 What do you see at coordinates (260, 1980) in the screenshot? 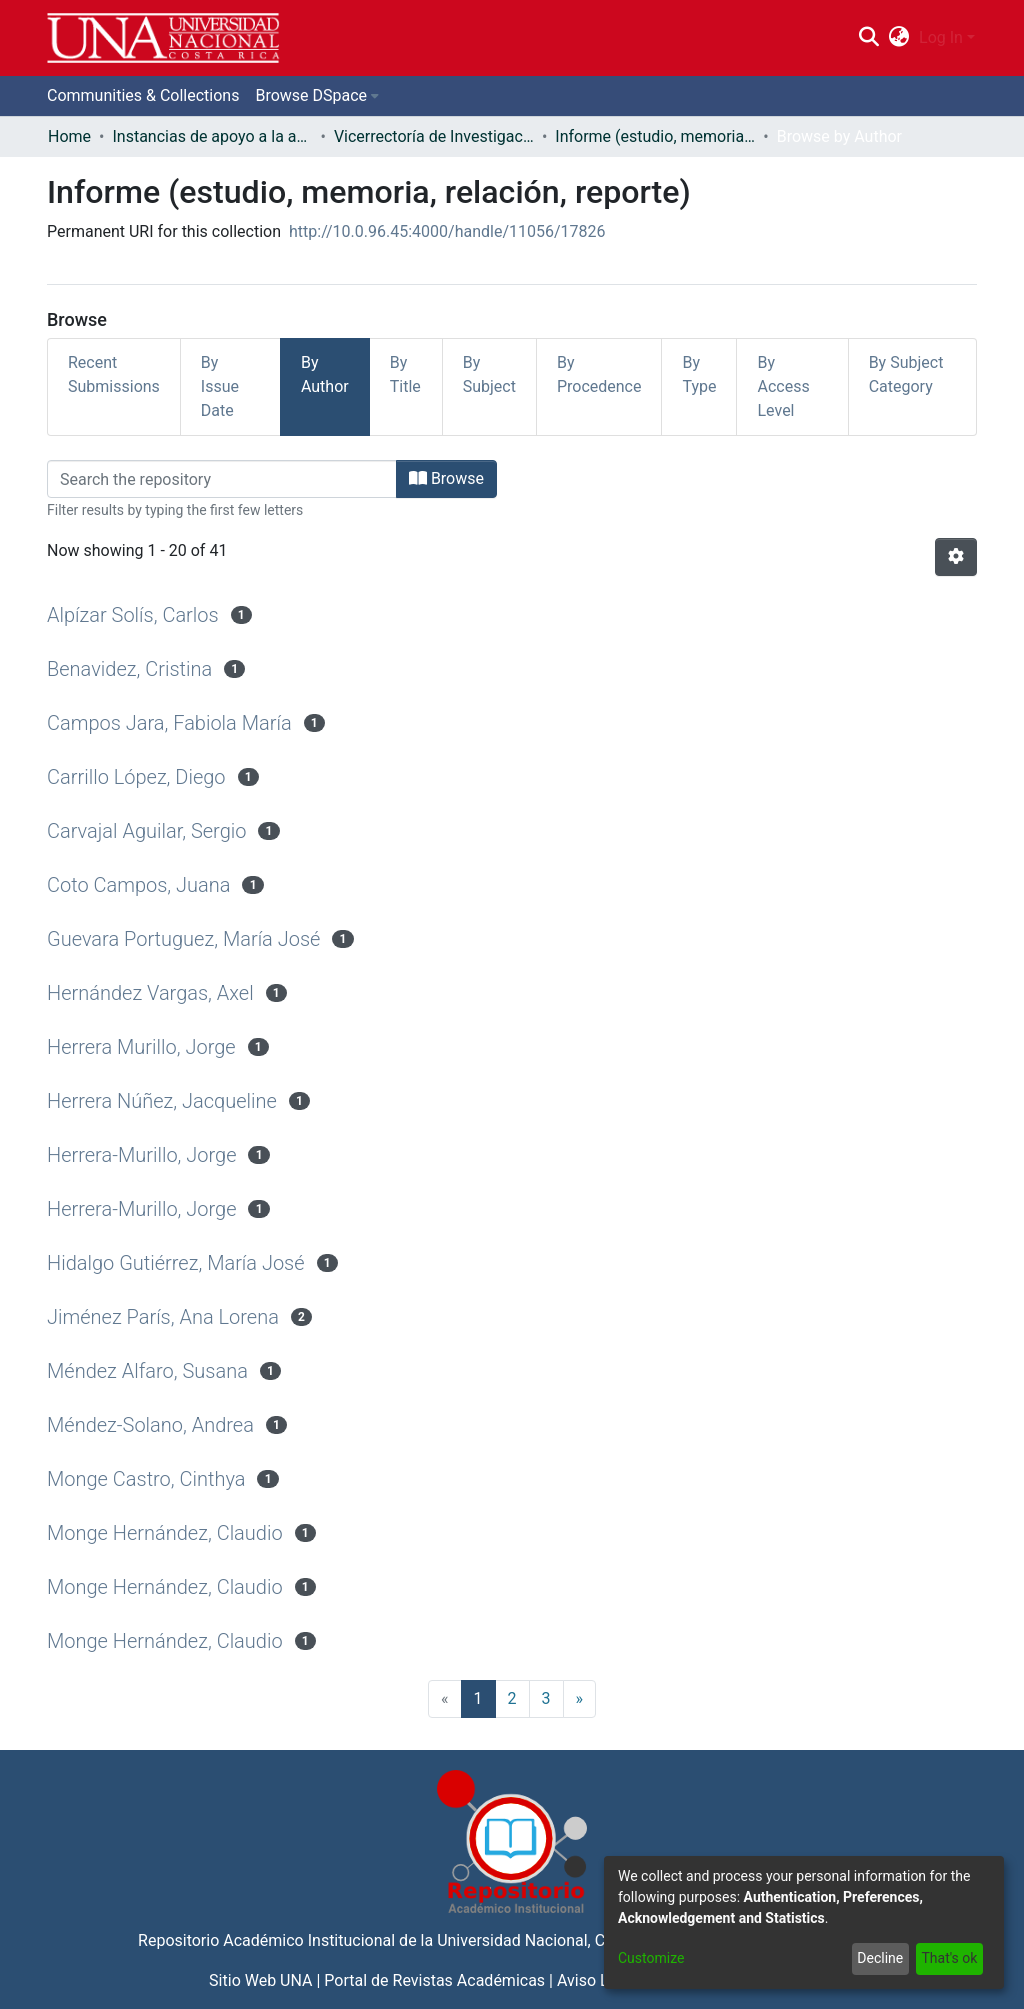
I see `Sitio Web UNA` at bounding box center [260, 1980].